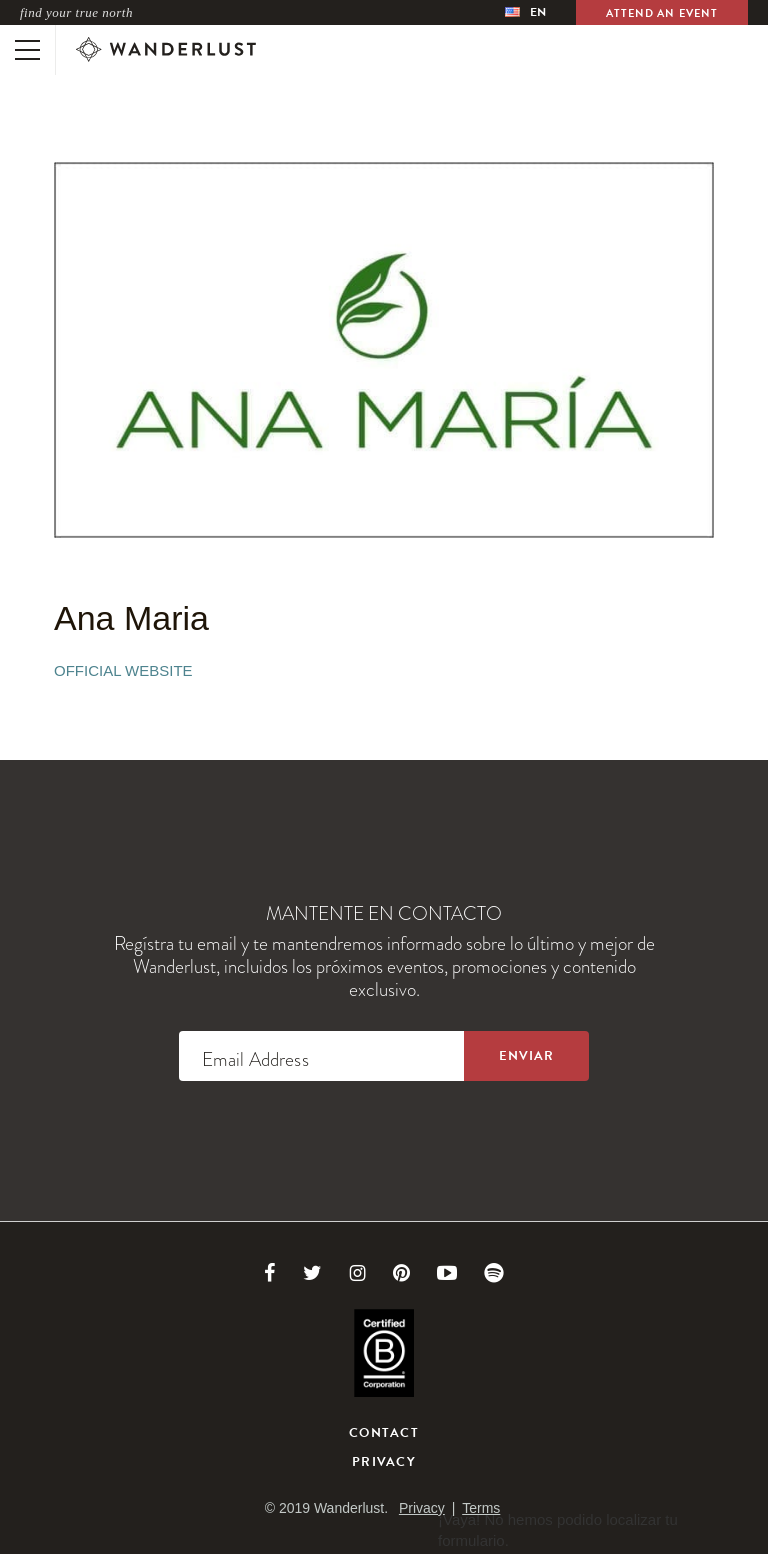 The image size is (768, 1554). I want to click on [menubar], so click(525, 12).